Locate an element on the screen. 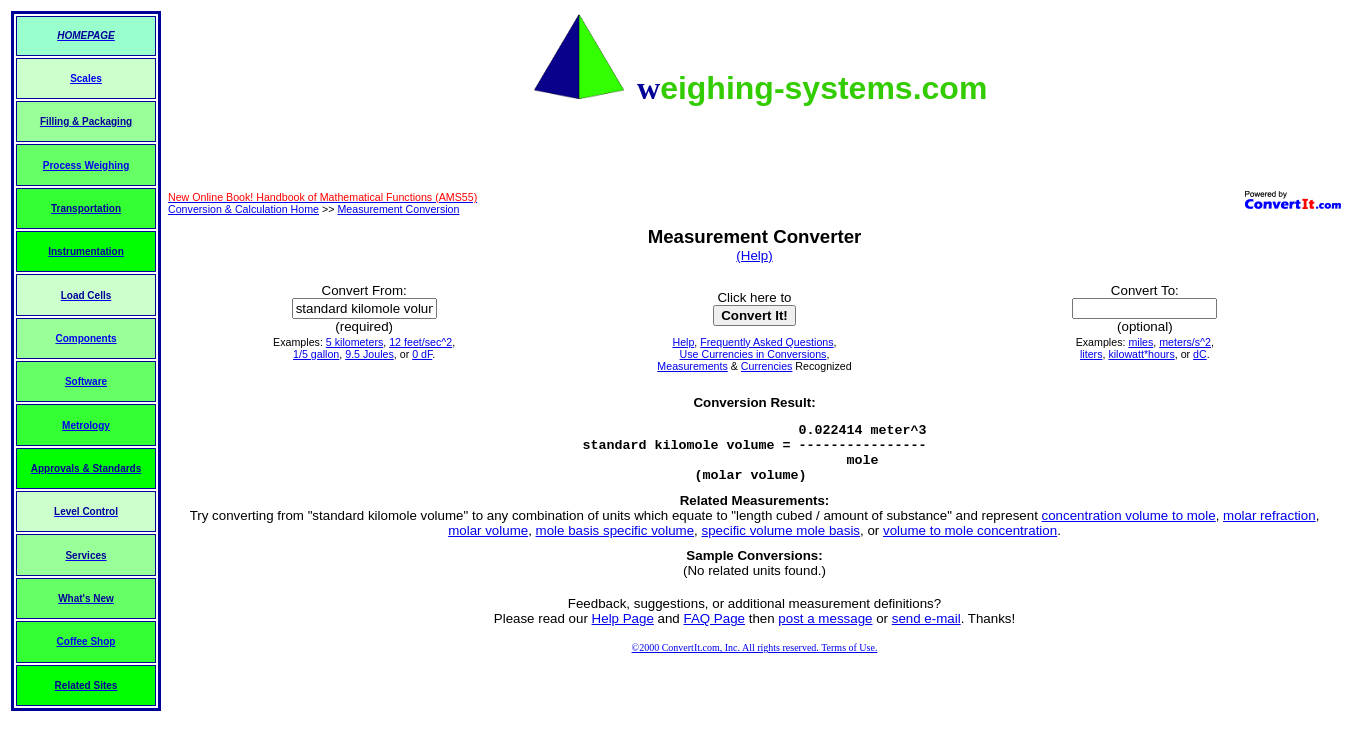 Image resolution: width=1355 pixels, height=756 pixels. 9.5 Joules is located at coordinates (369, 354).